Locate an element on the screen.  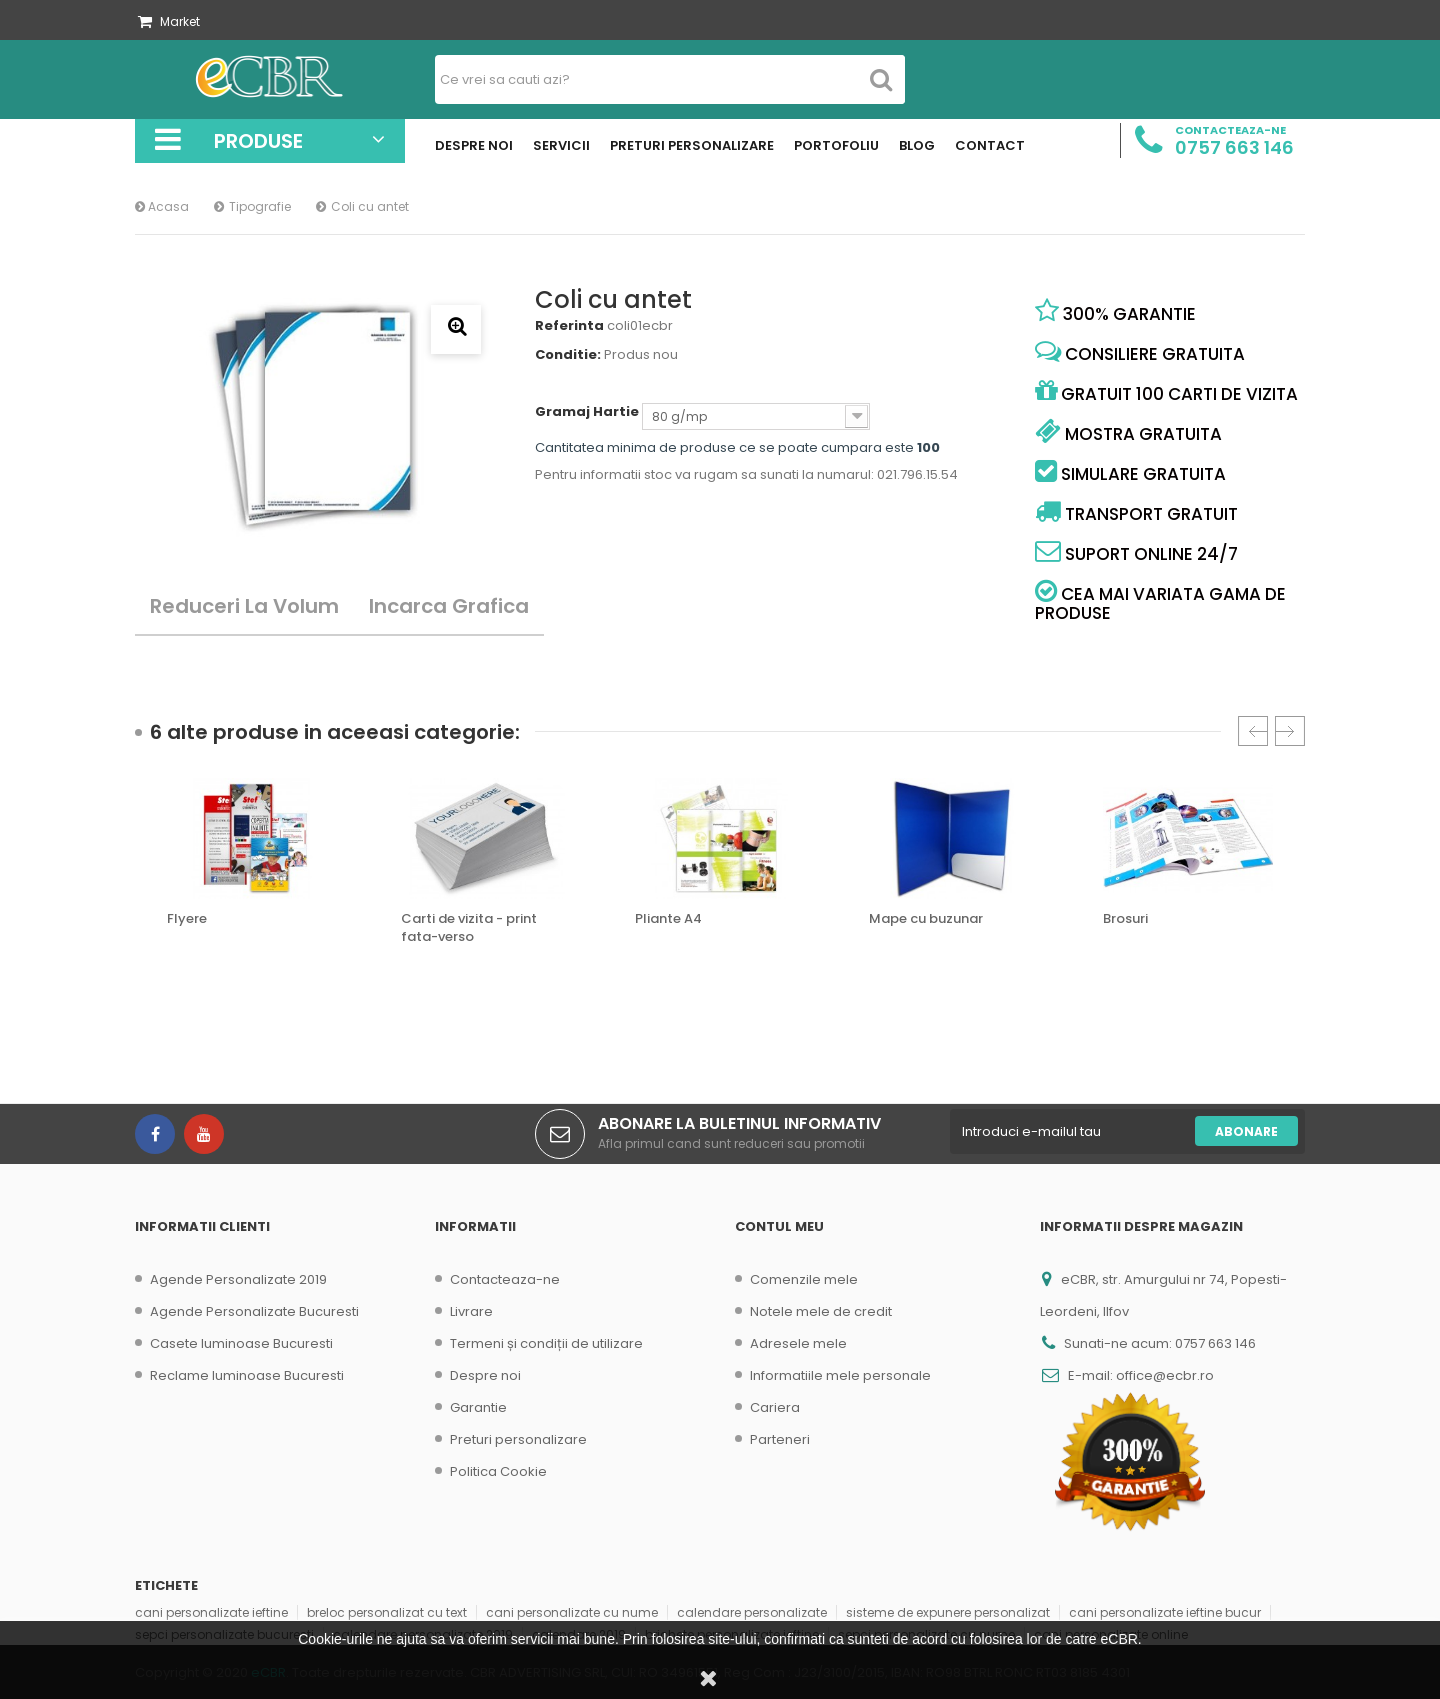
Abonare is located at coordinates (1246, 1131).